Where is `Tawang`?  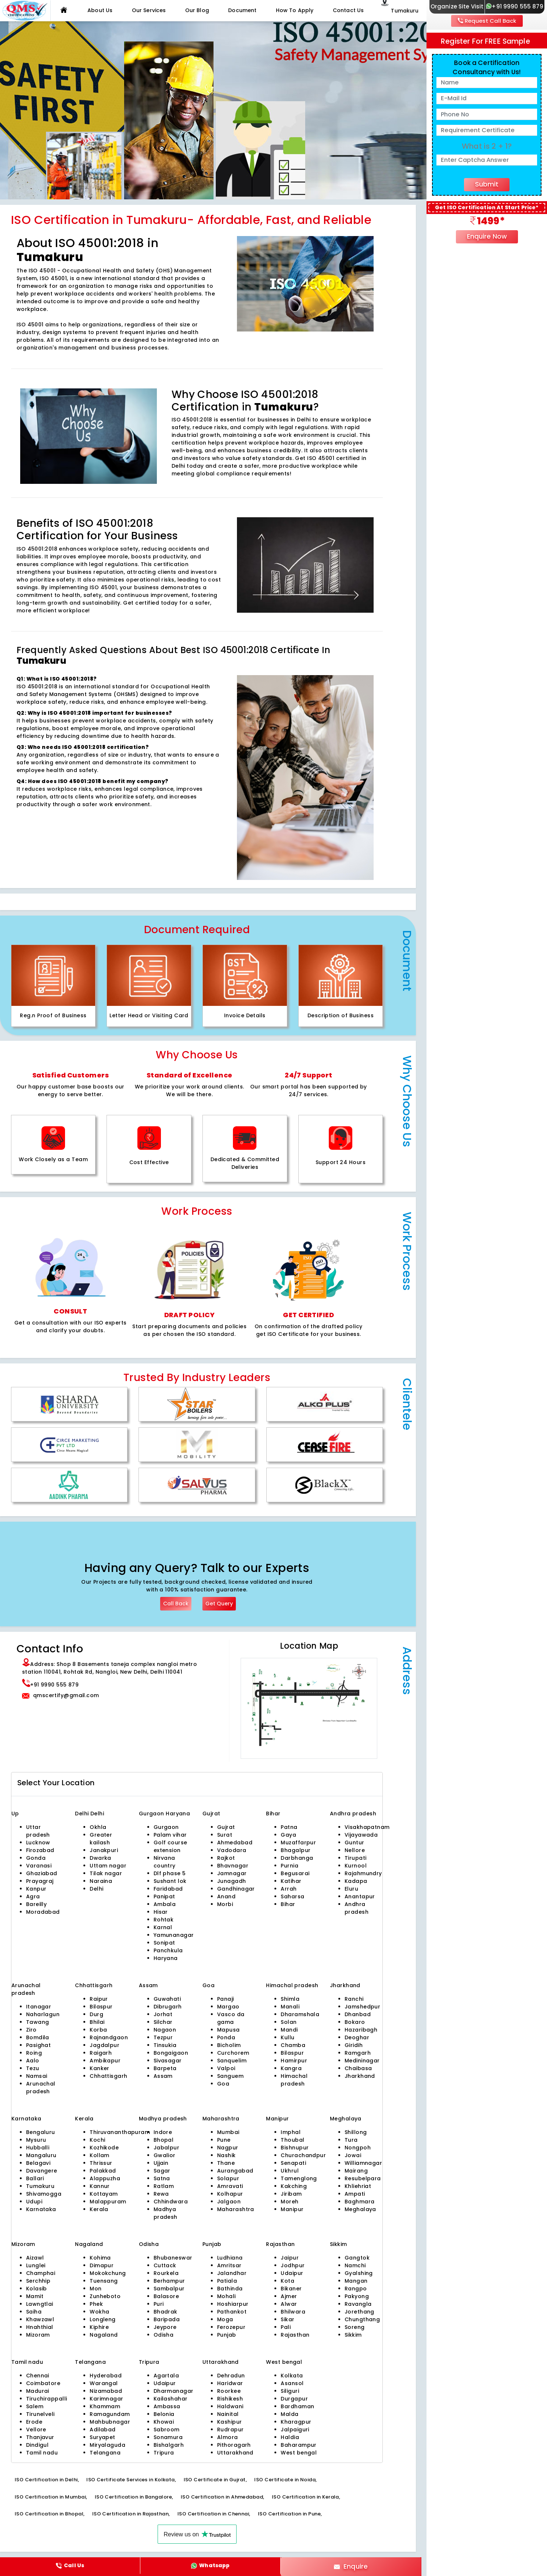 Tawang is located at coordinates (37, 2022).